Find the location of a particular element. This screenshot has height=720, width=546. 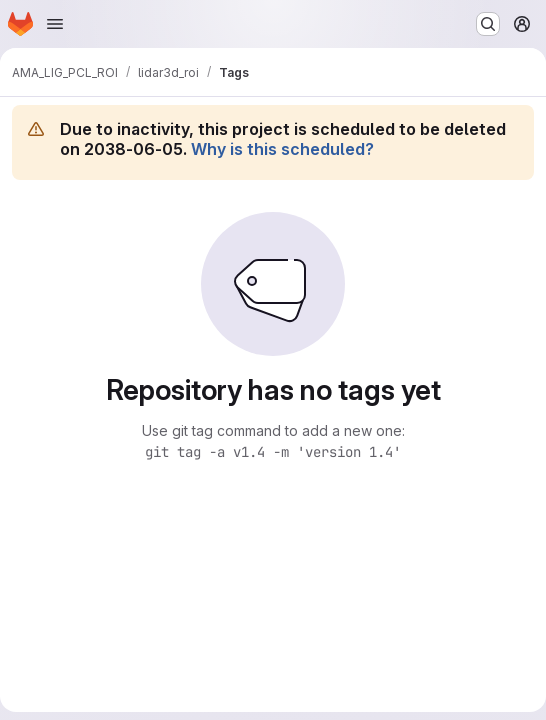

[Search or go to…] is located at coordinates (488, 24).